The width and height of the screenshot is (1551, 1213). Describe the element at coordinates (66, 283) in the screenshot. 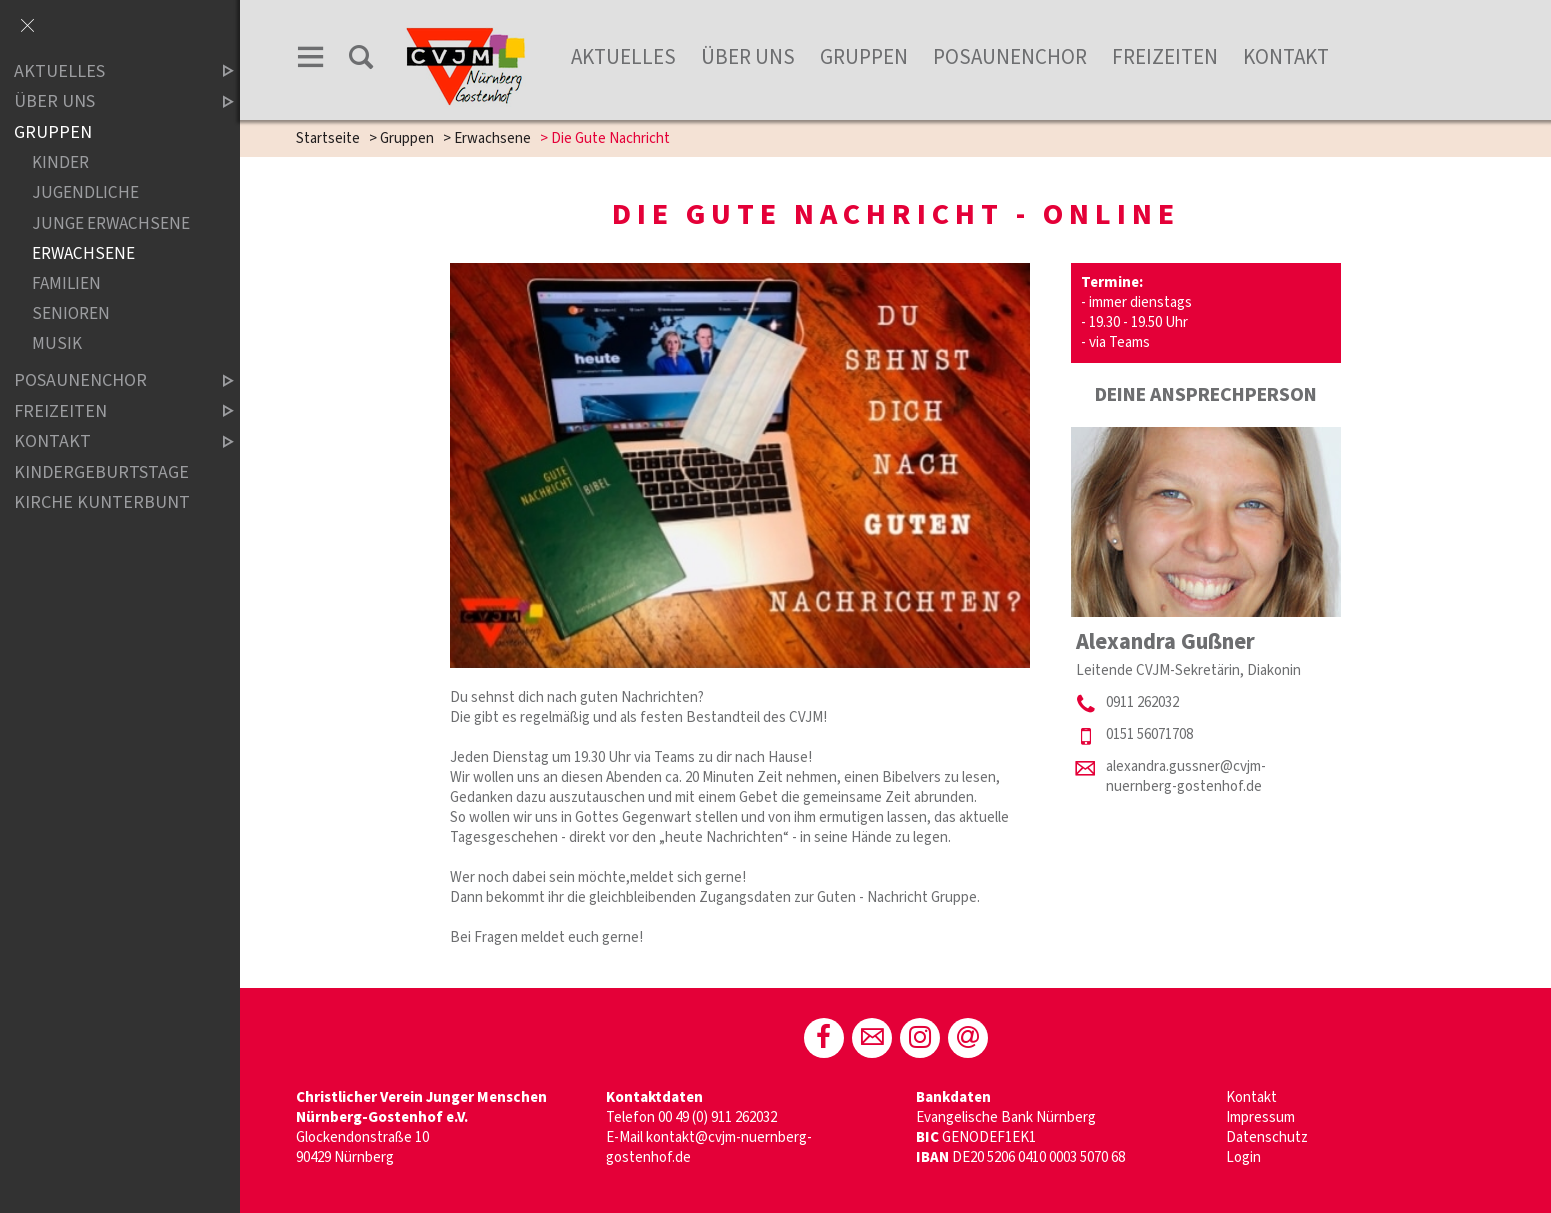

I see `Familien` at that location.